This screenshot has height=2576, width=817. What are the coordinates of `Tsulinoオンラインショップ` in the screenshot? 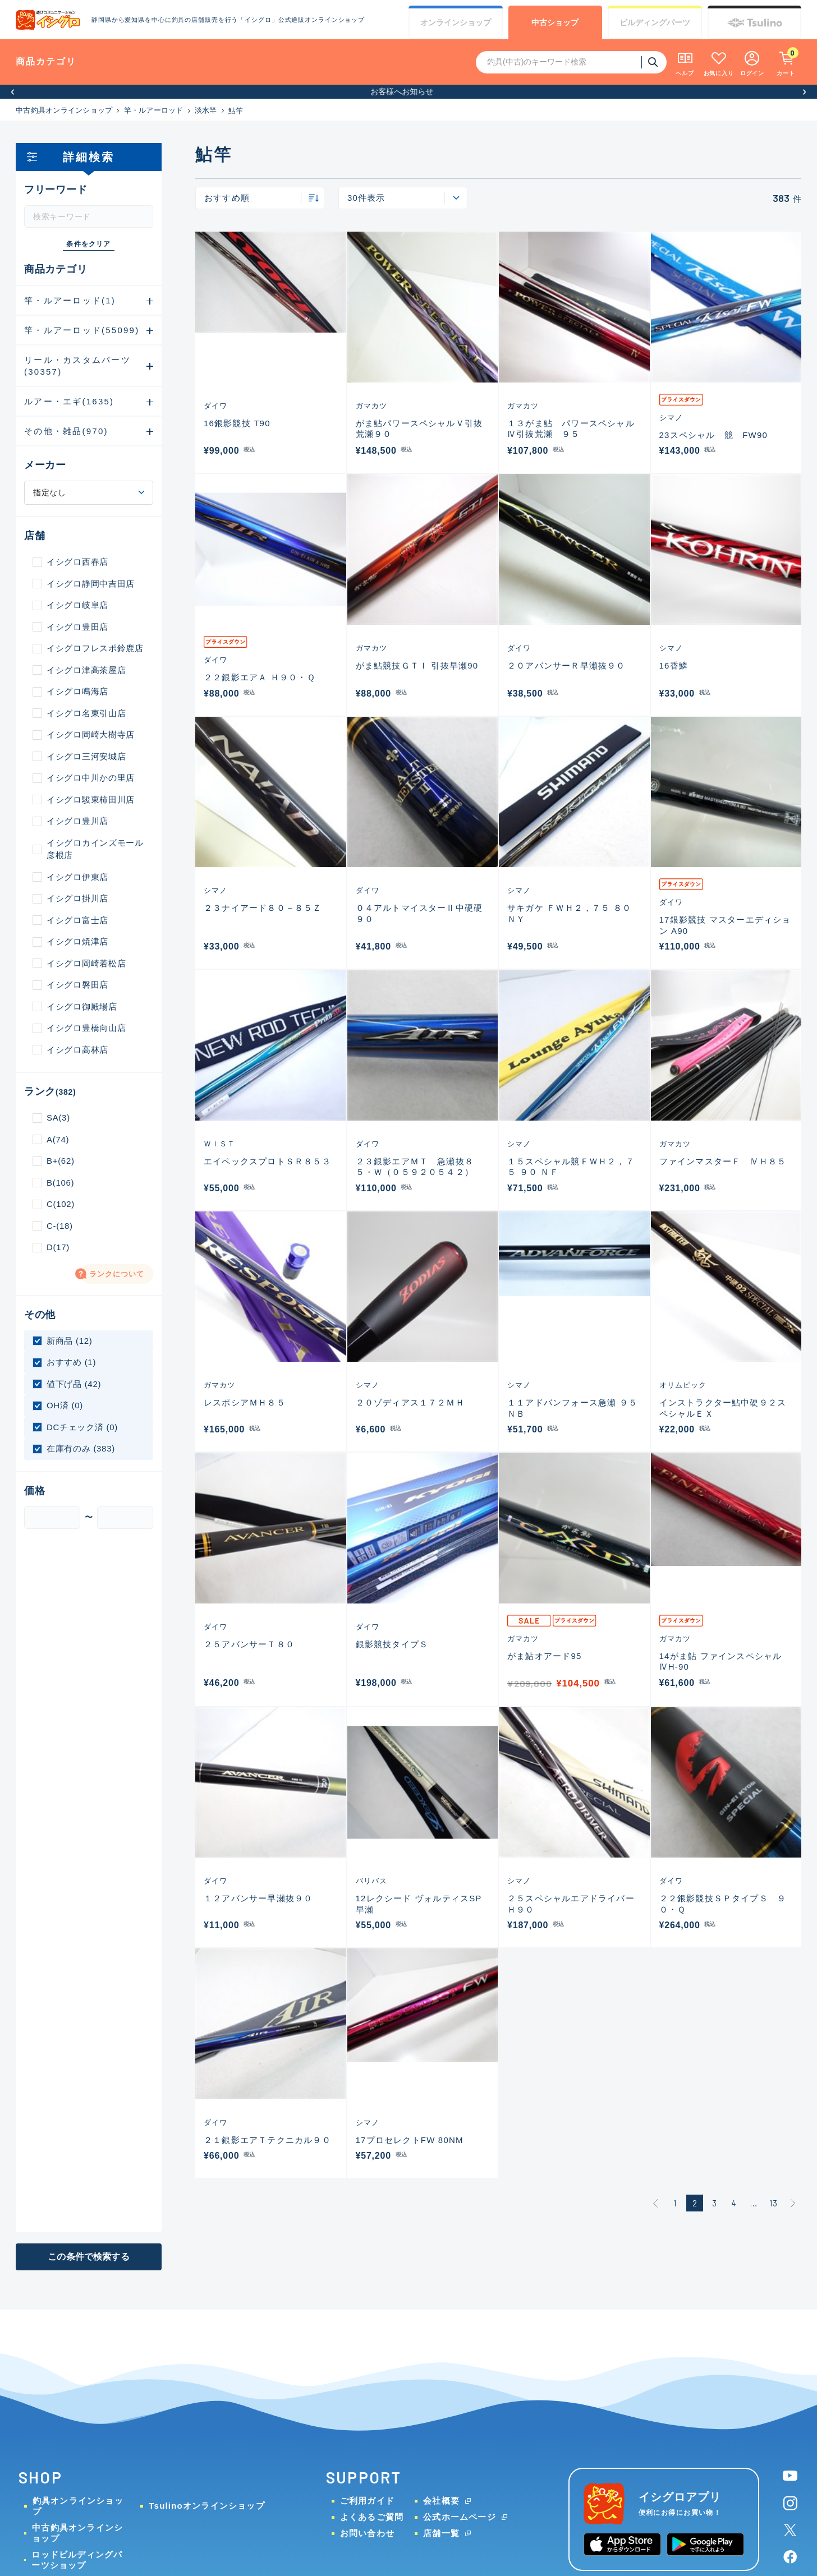 It's located at (206, 2505).